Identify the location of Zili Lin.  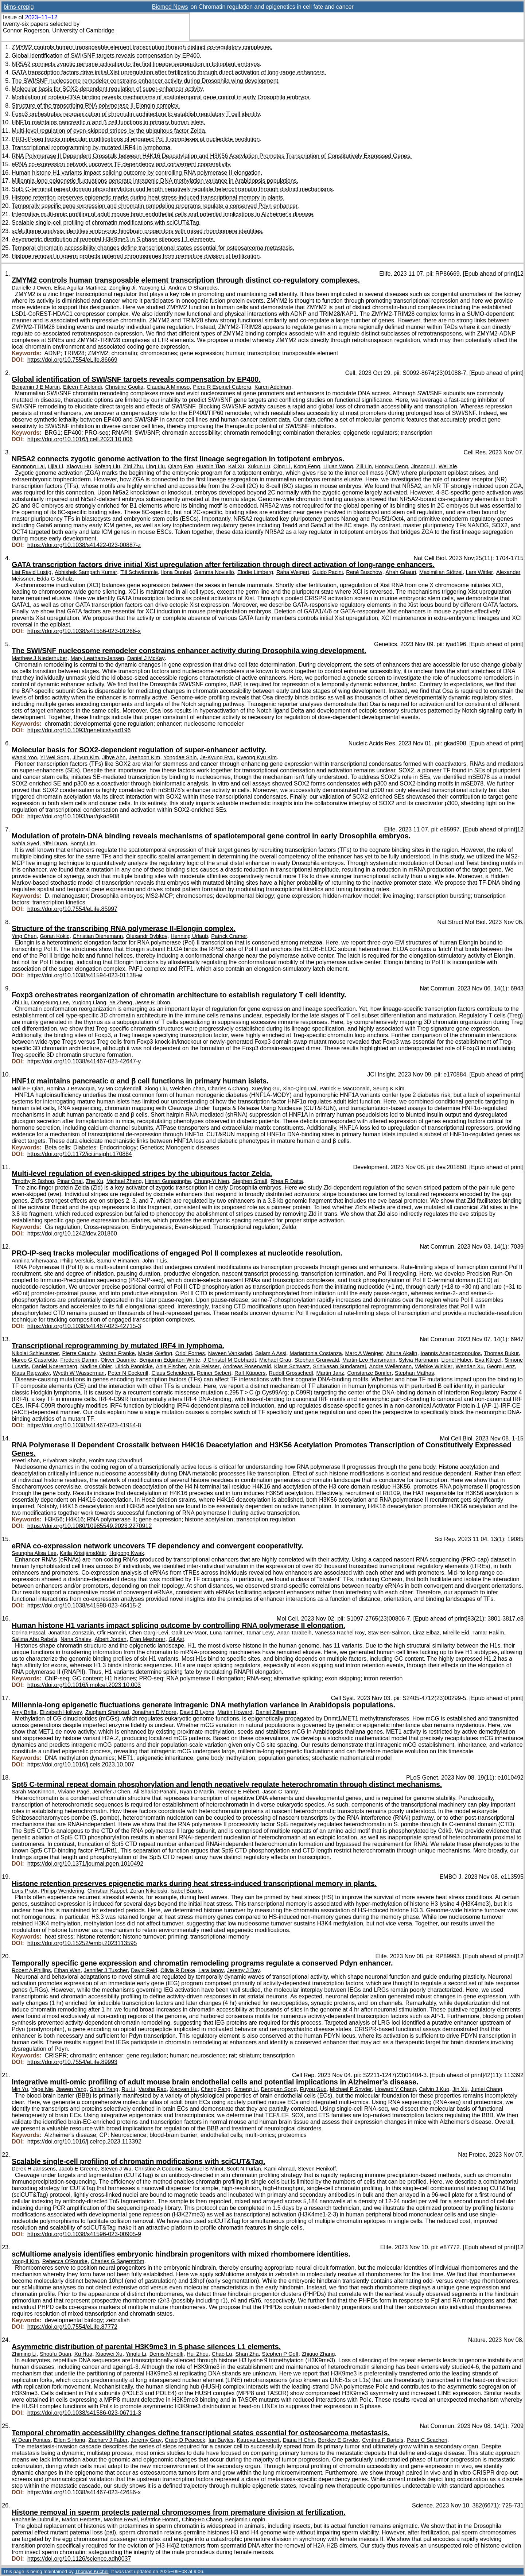
(364, 466).